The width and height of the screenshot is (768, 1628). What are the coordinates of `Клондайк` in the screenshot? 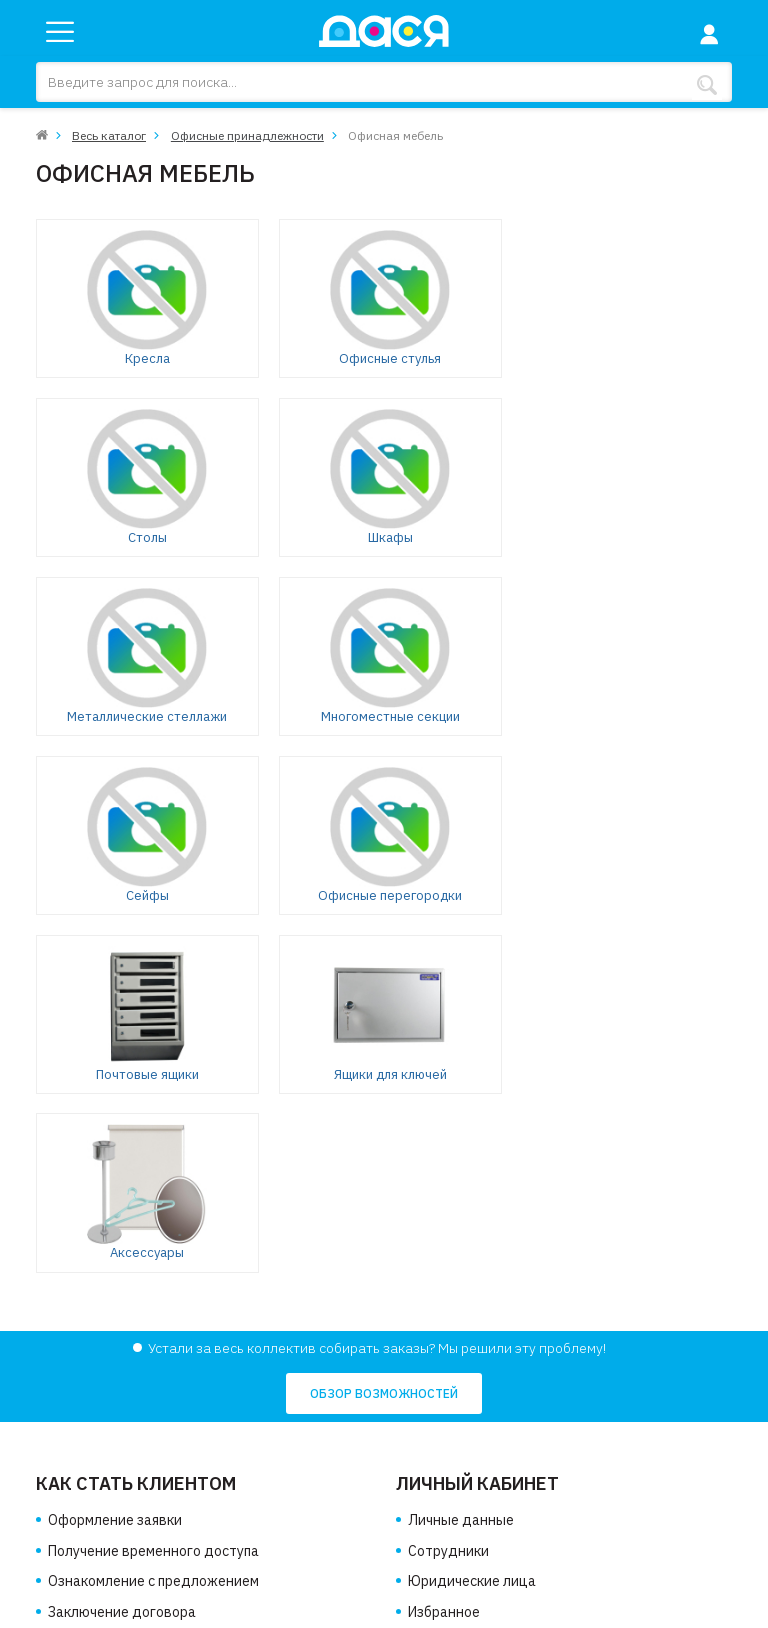 It's located at (702, 1609).